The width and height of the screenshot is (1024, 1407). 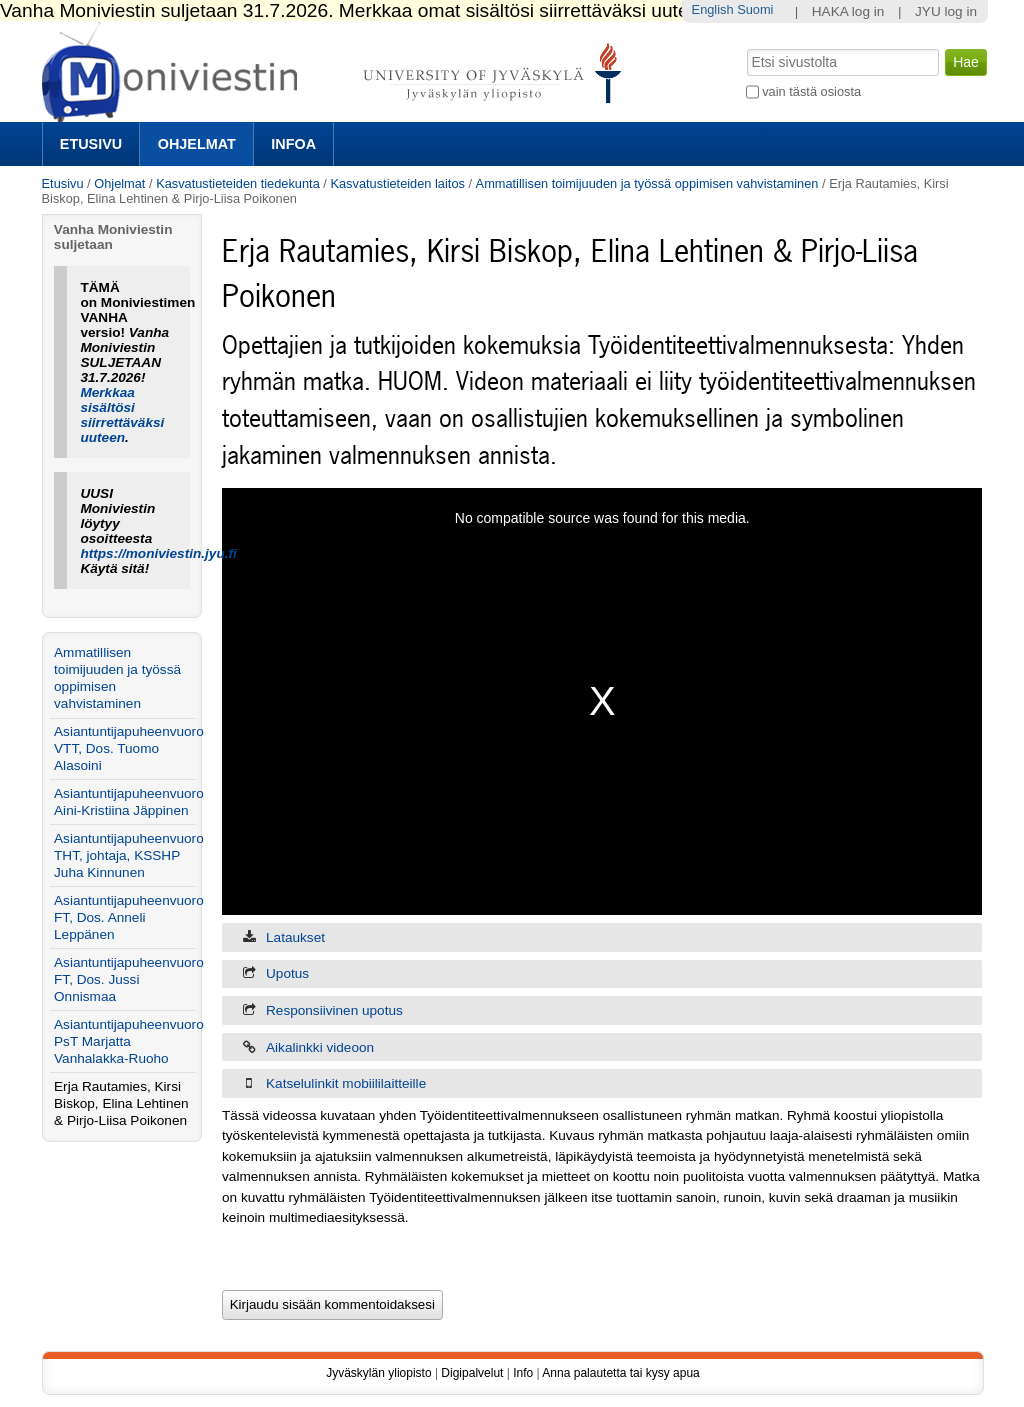 What do you see at coordinates (744, 47) in the screenshot?
I see `Hae` at bounding box center [744, 47].